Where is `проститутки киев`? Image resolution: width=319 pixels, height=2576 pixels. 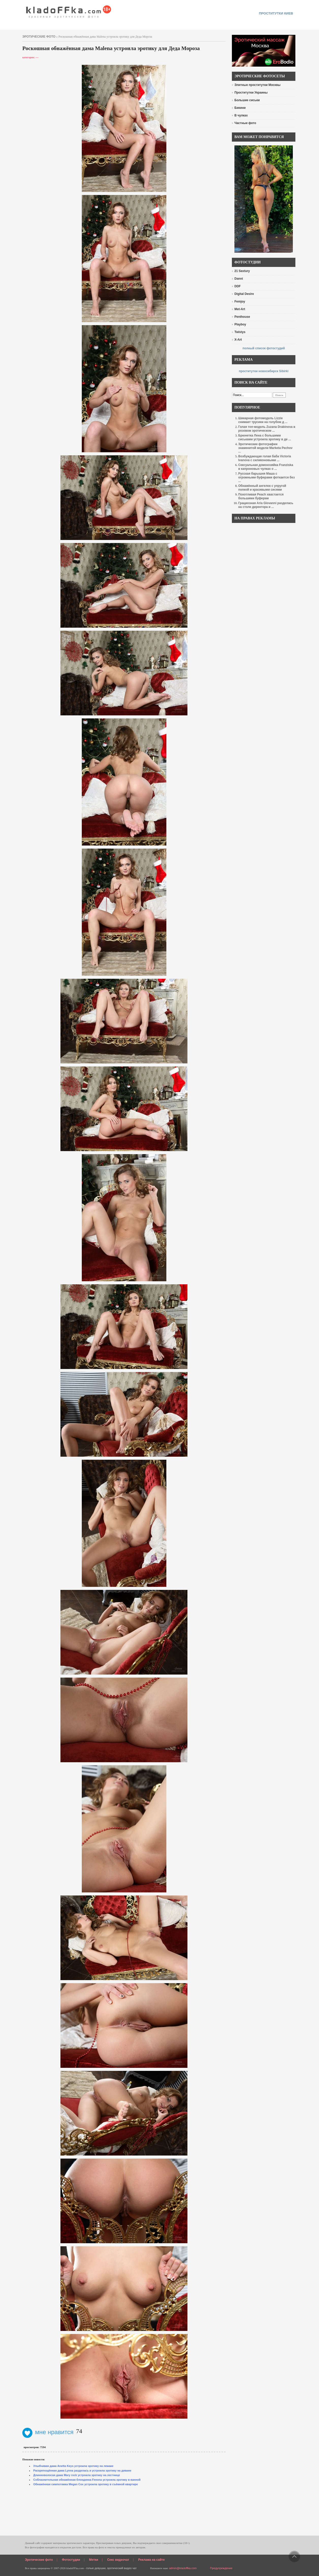 проститутки киев is located at coordinates (276, 13).